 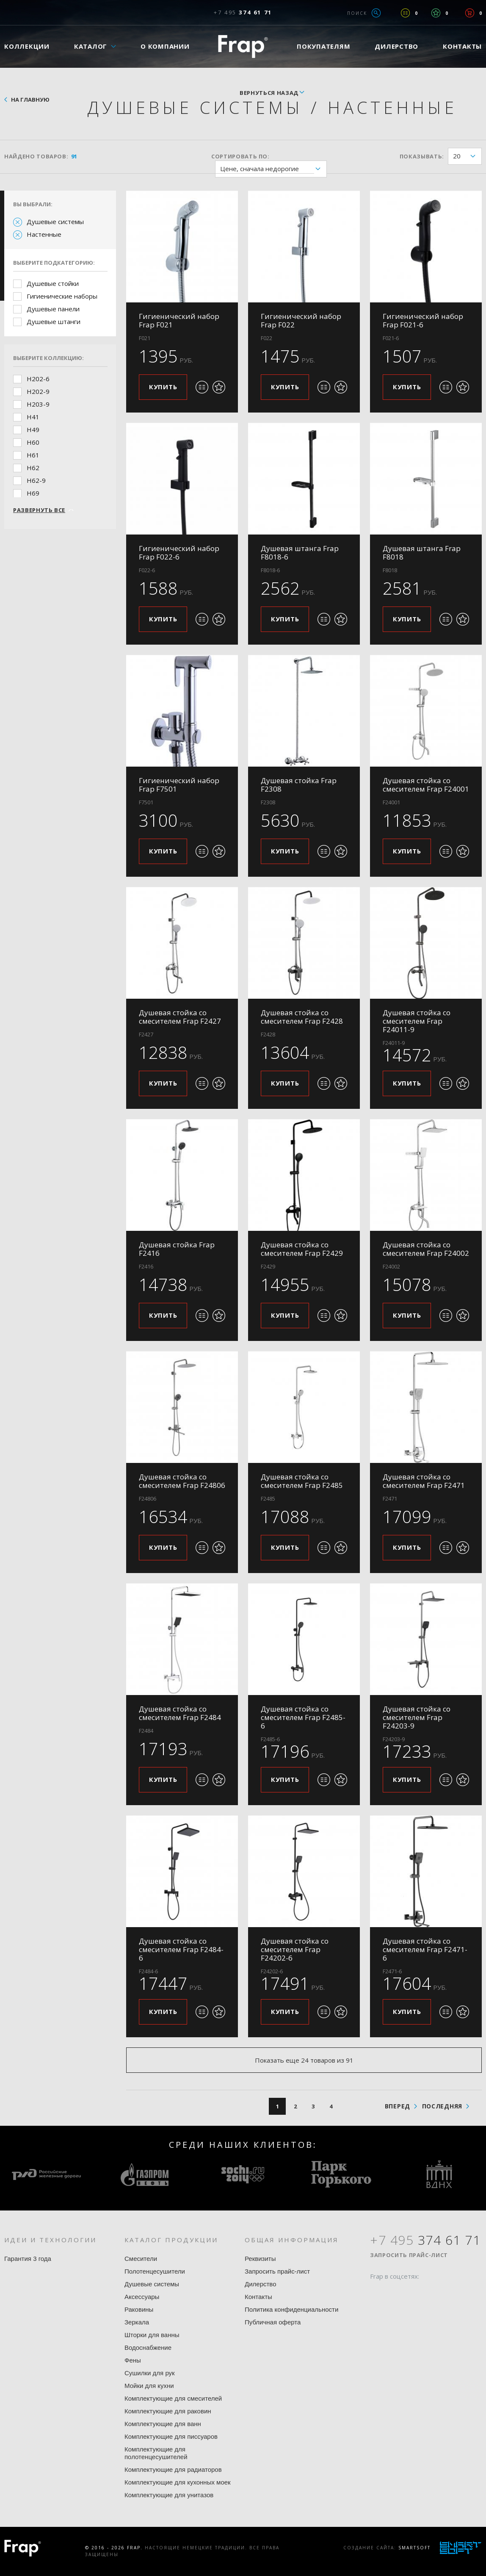 I want to click on Сушилки для рук, so click(x=149, y=2373).